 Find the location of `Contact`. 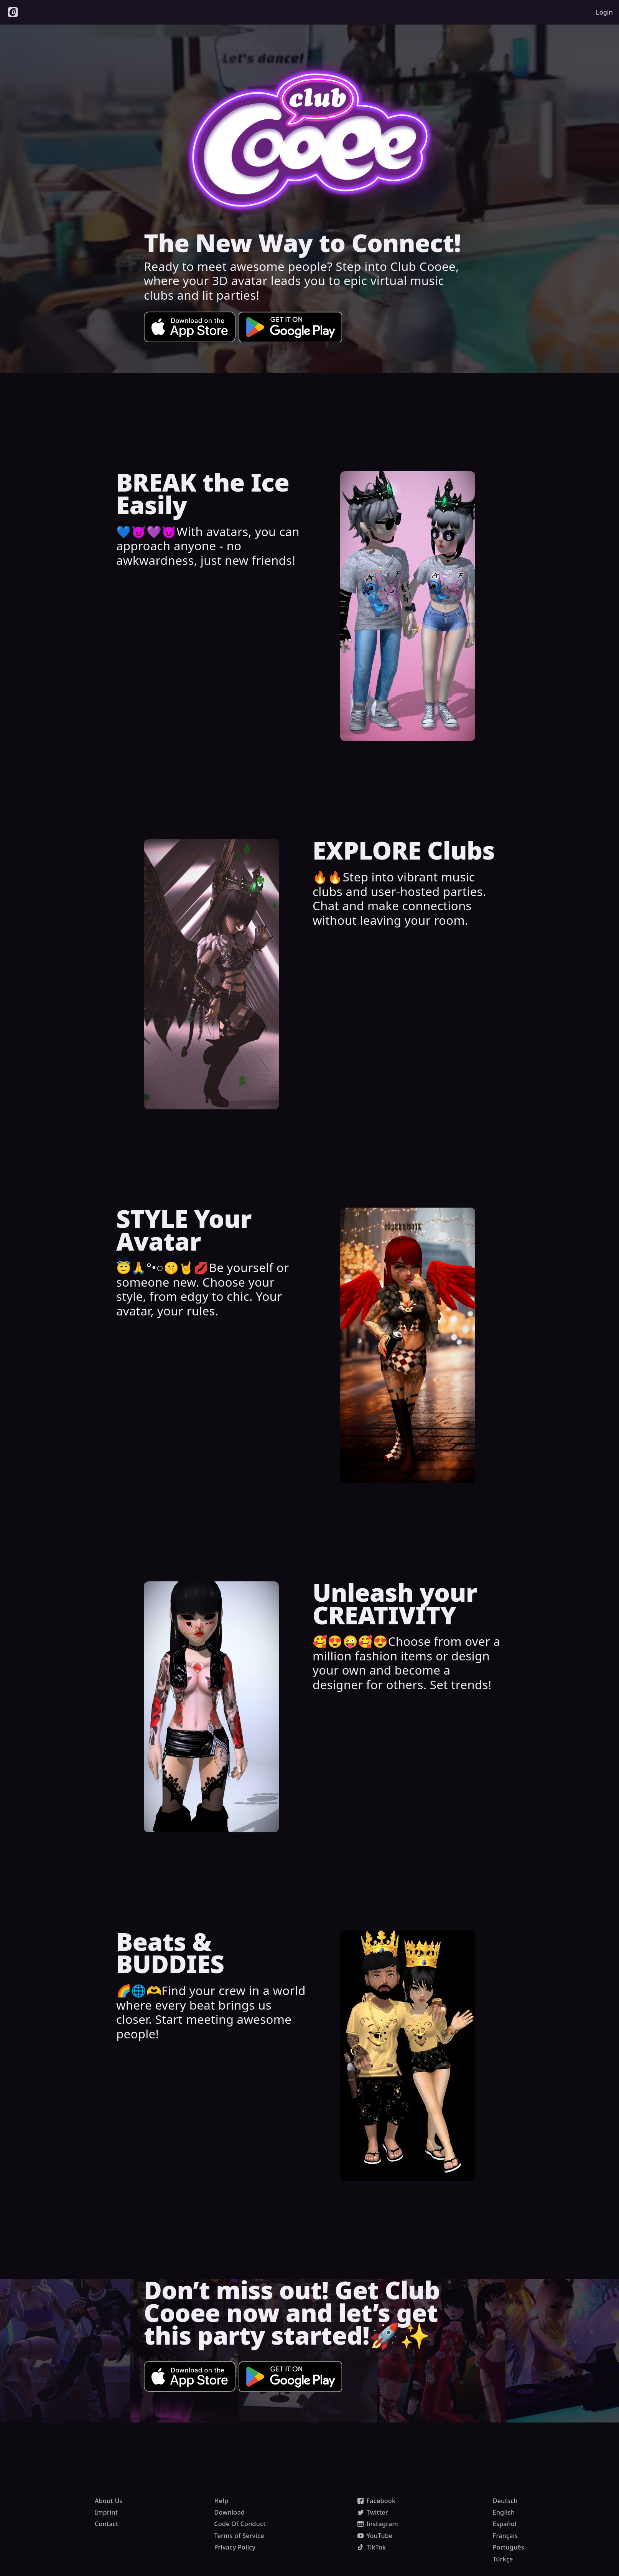

Contact is located at coordinates (106, 2524).